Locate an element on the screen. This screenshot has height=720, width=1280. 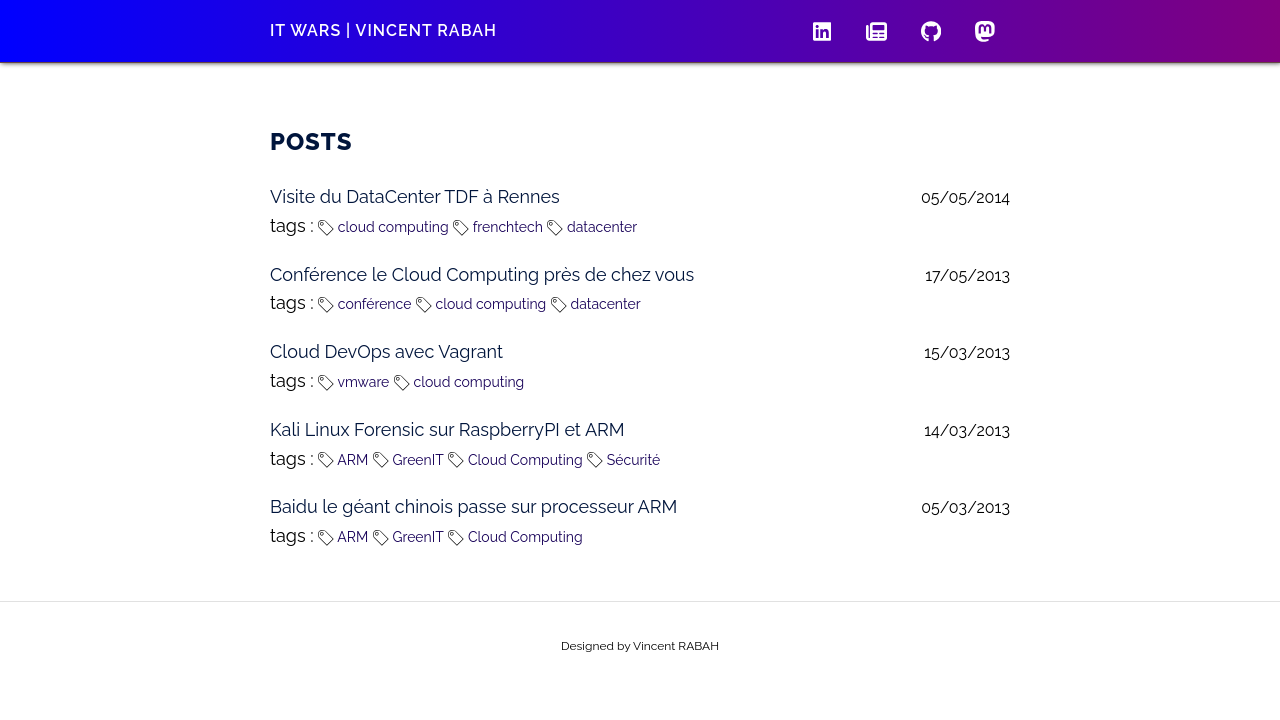
datacenter is located at coordinates (592, 227).